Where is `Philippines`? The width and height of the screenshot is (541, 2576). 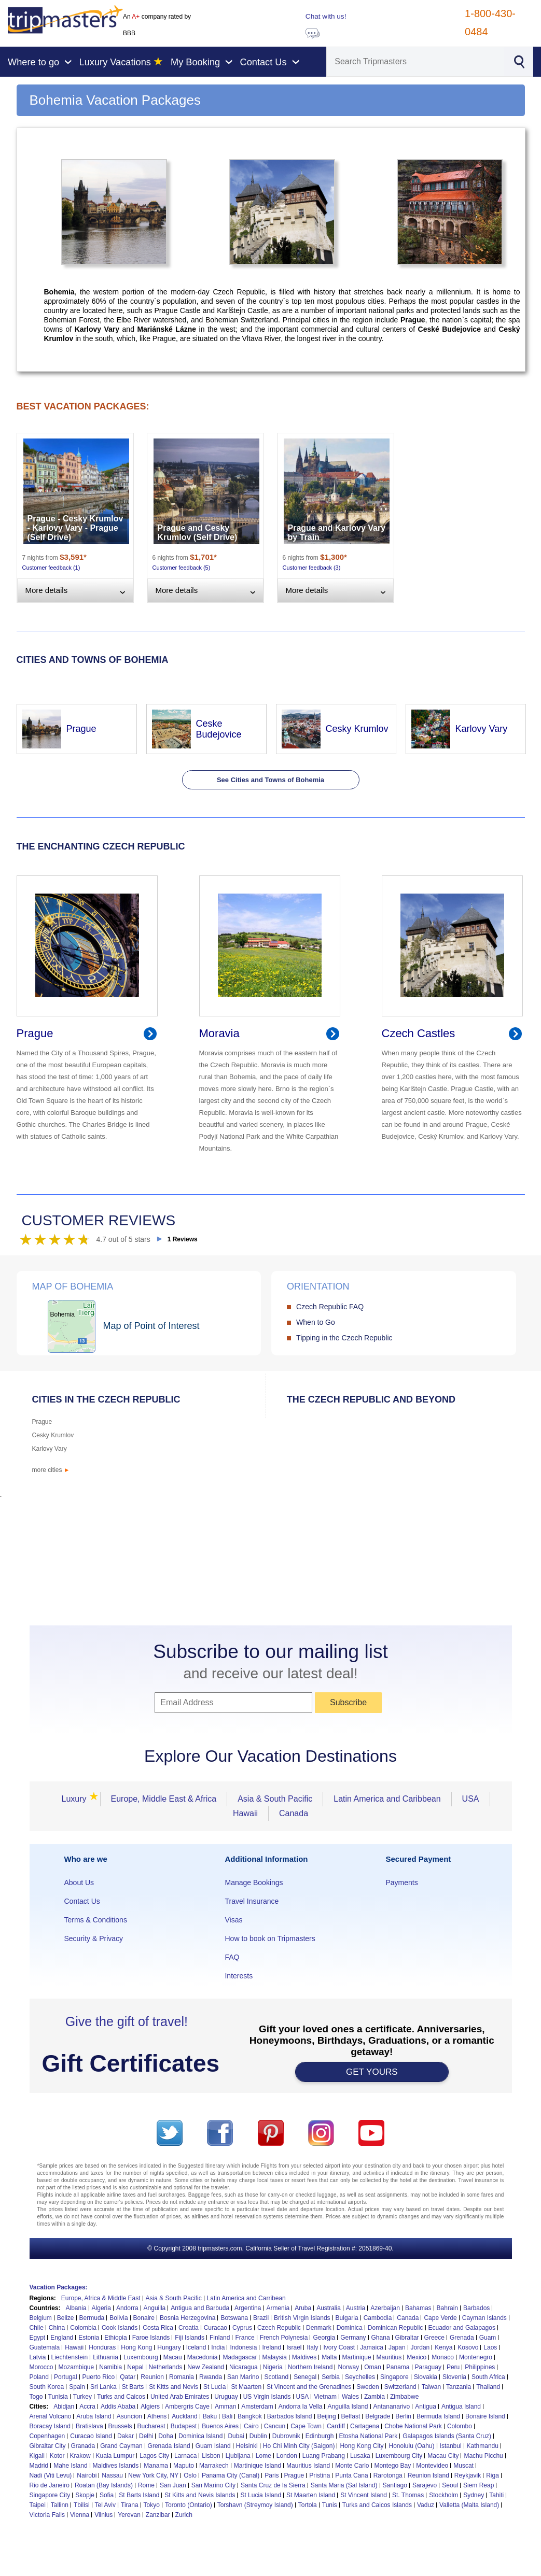 Philippines is located at coordinates (480, 2367).